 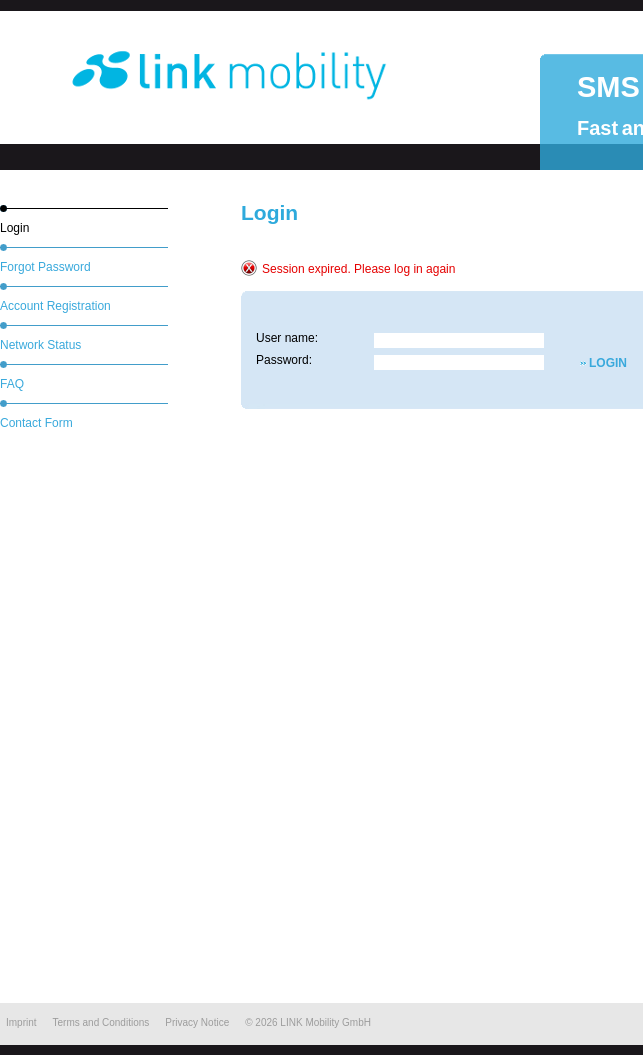 What do you see at coordinates (308, 1022) in the screenshot?
I see `© LINK Mobility GmbH` at bounding box center [308, 1022].